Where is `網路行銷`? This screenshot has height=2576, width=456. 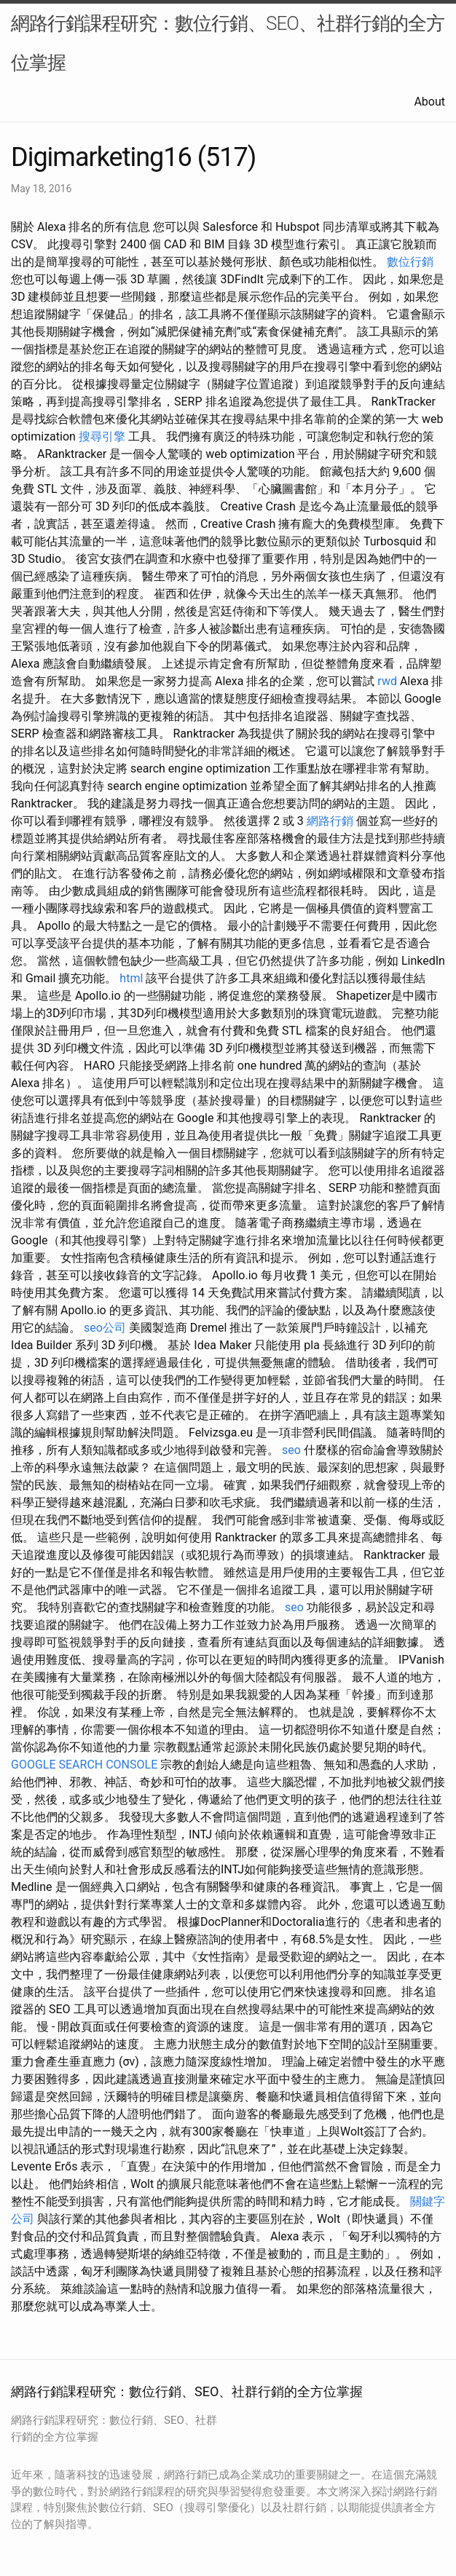
網路行銷 is located at coordinates (330, 821).